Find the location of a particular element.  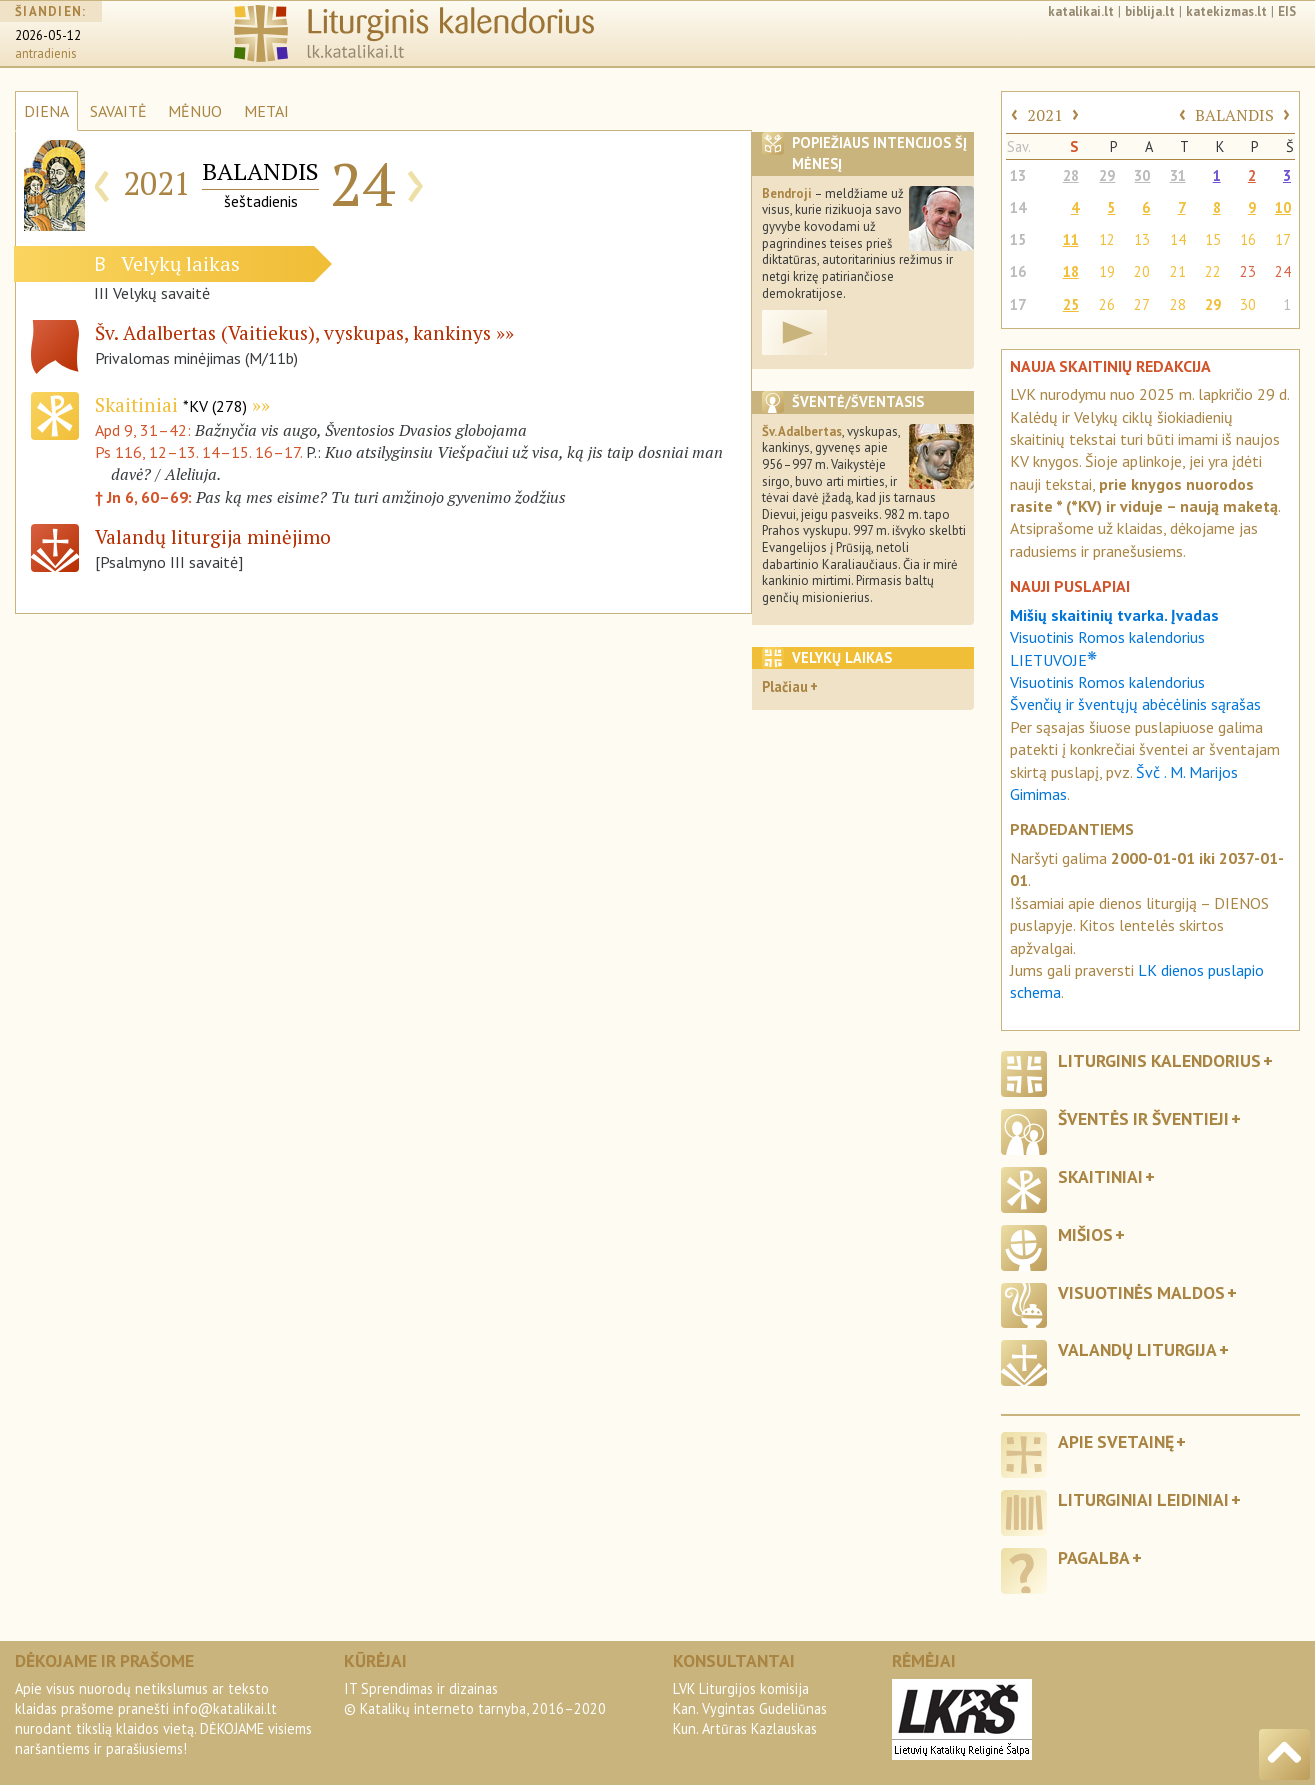

25 is located at coordinates (1071, 304).